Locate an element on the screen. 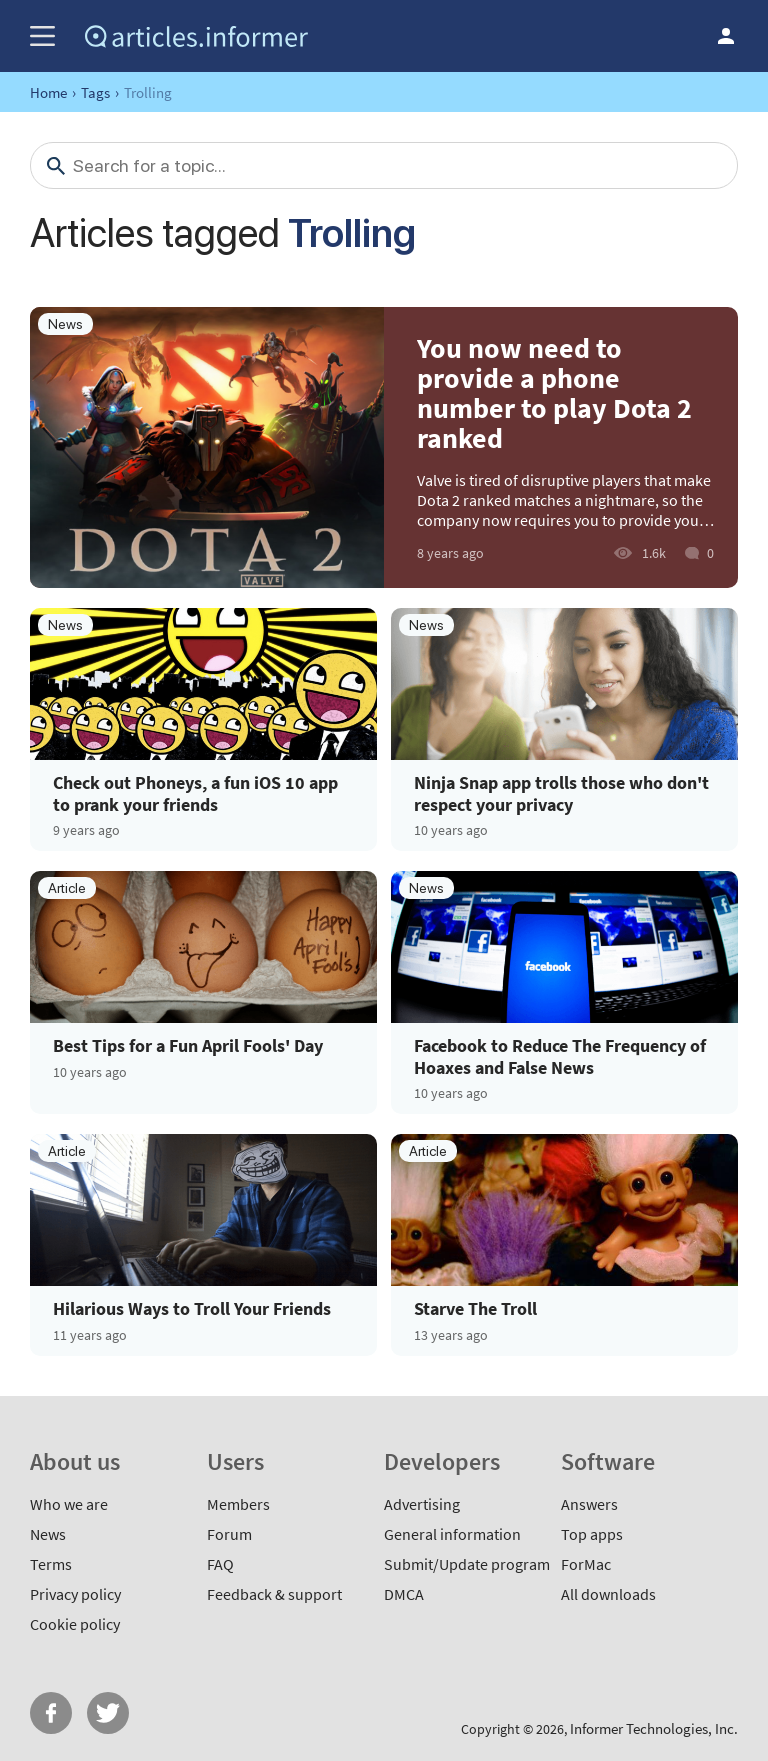 The image size is (768, 1761). Log in / Sign up is located at coordinates (726, 36).